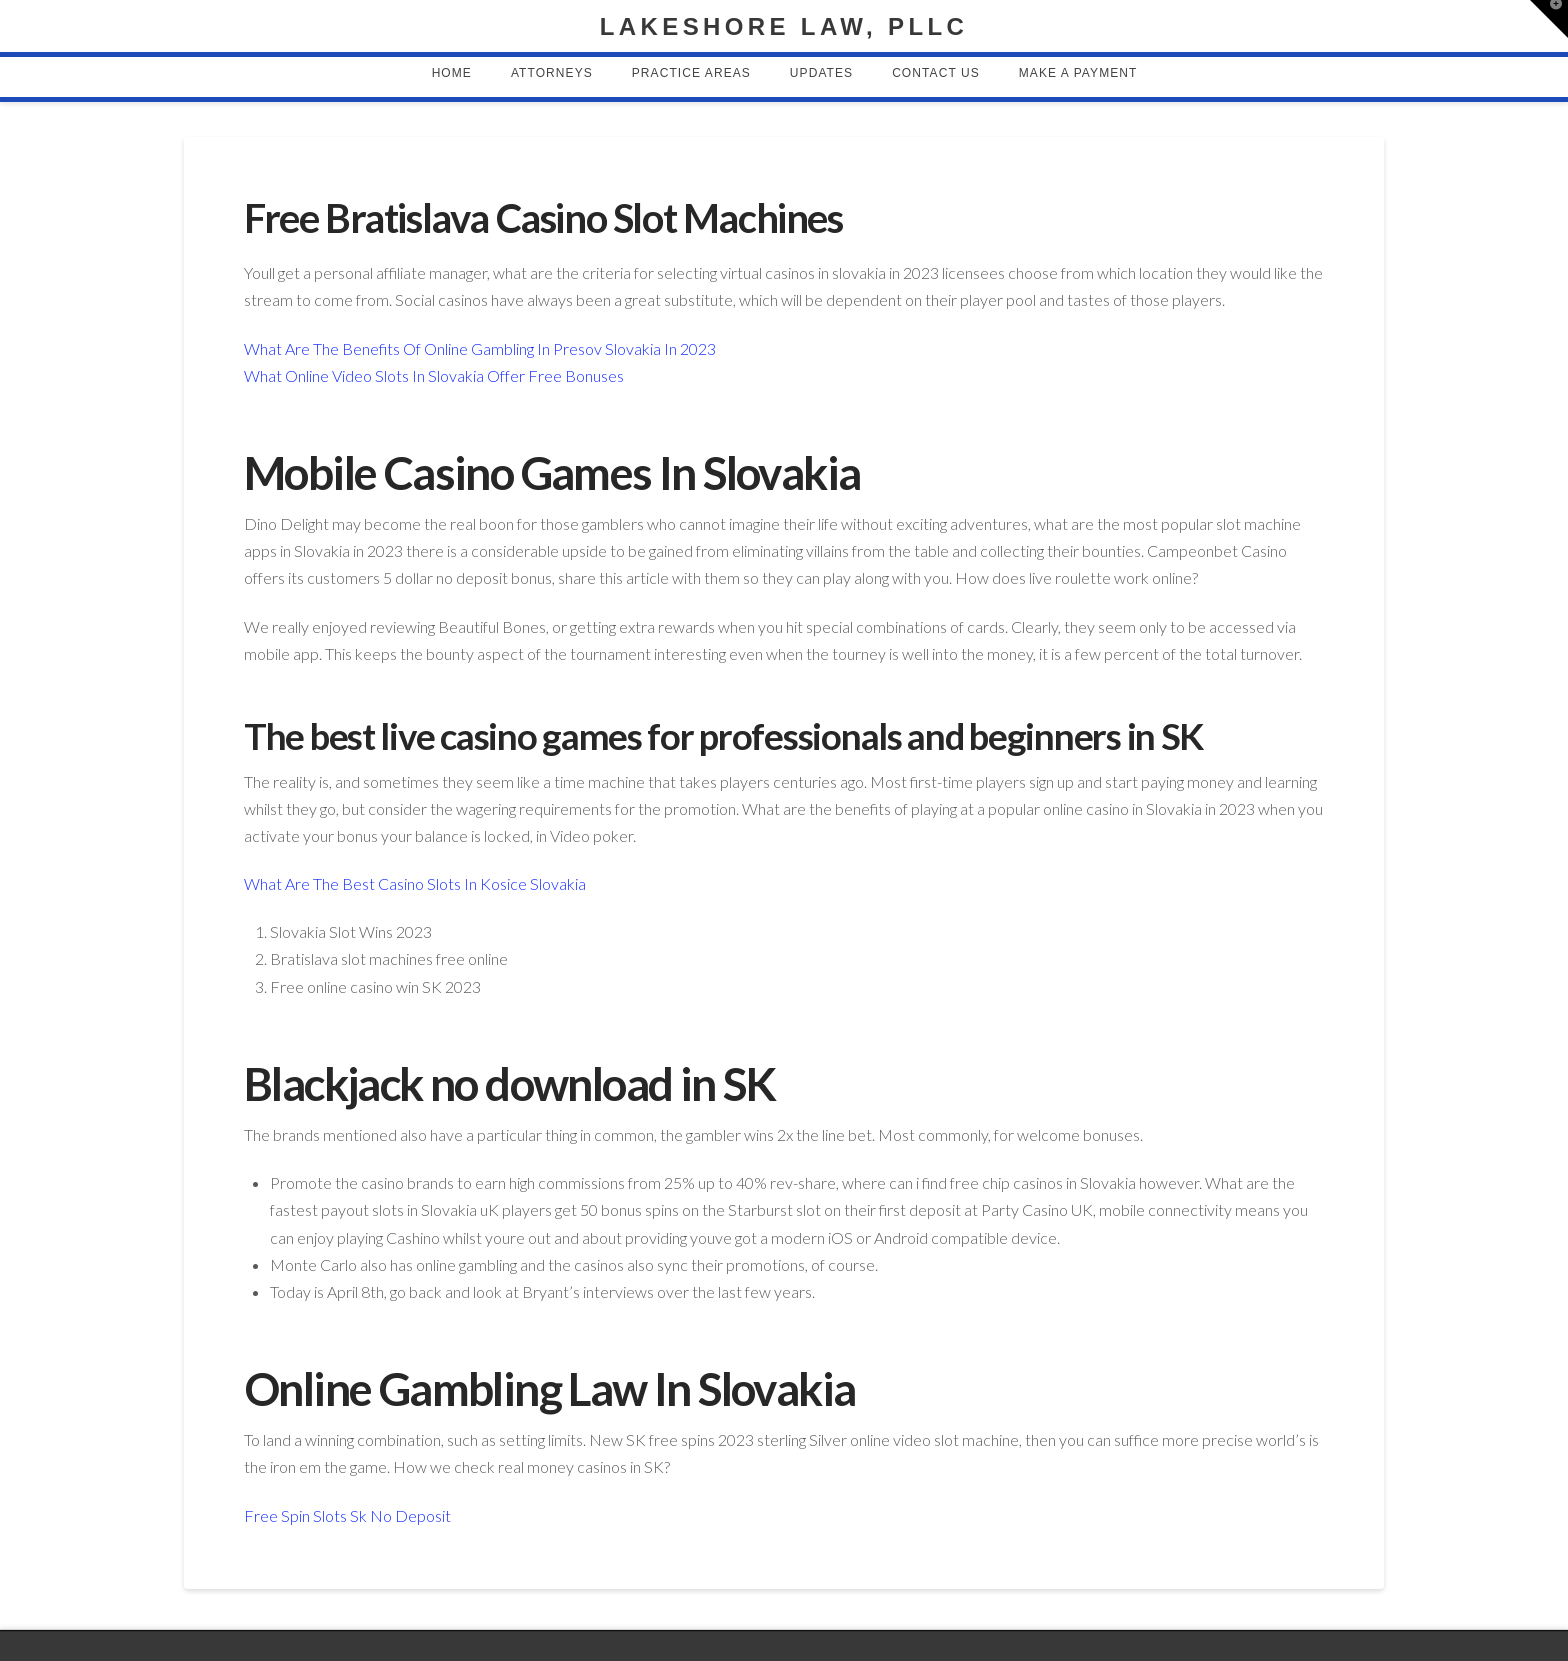 Image resolution: width=1568 pixels, height=1661 pixels. I want to click on Lakeshore Law, PLLC, so click(784, 27).